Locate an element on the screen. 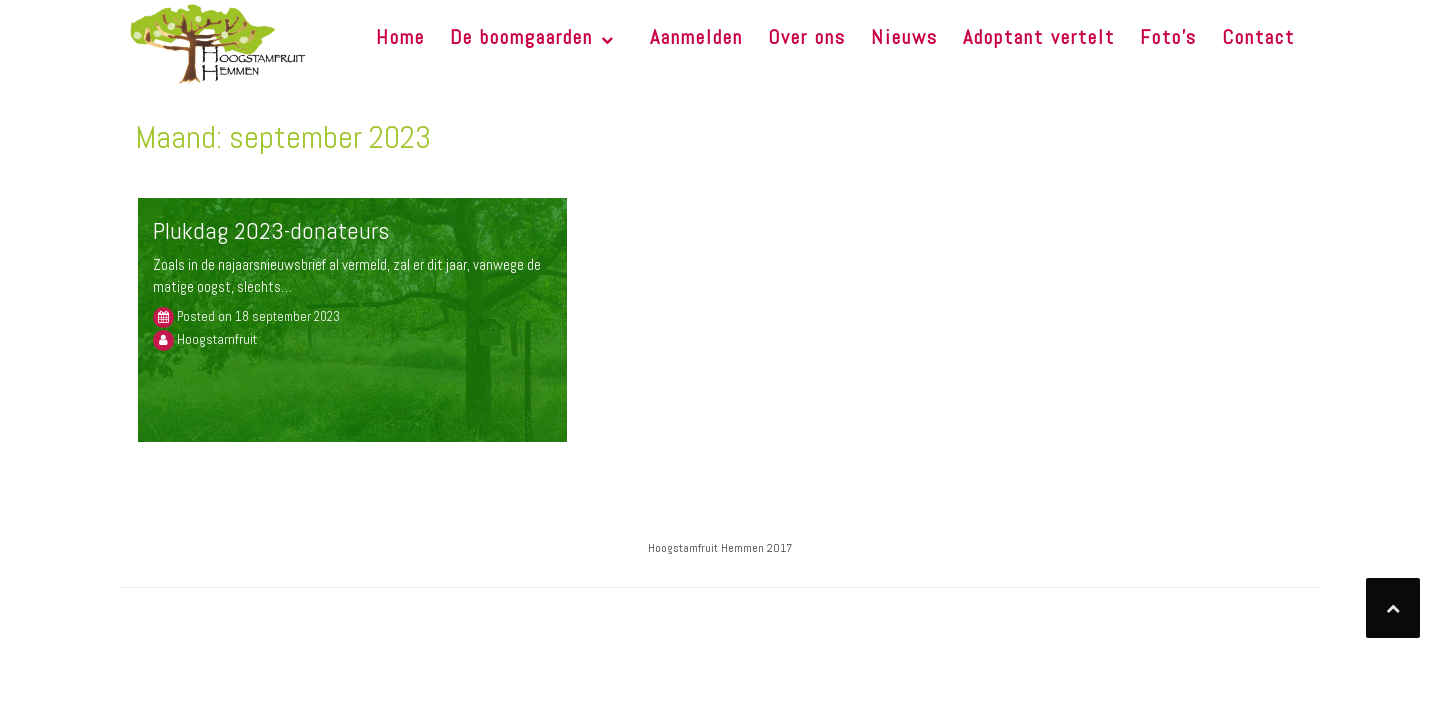  Nieuws is located at coordinates (904, 37).